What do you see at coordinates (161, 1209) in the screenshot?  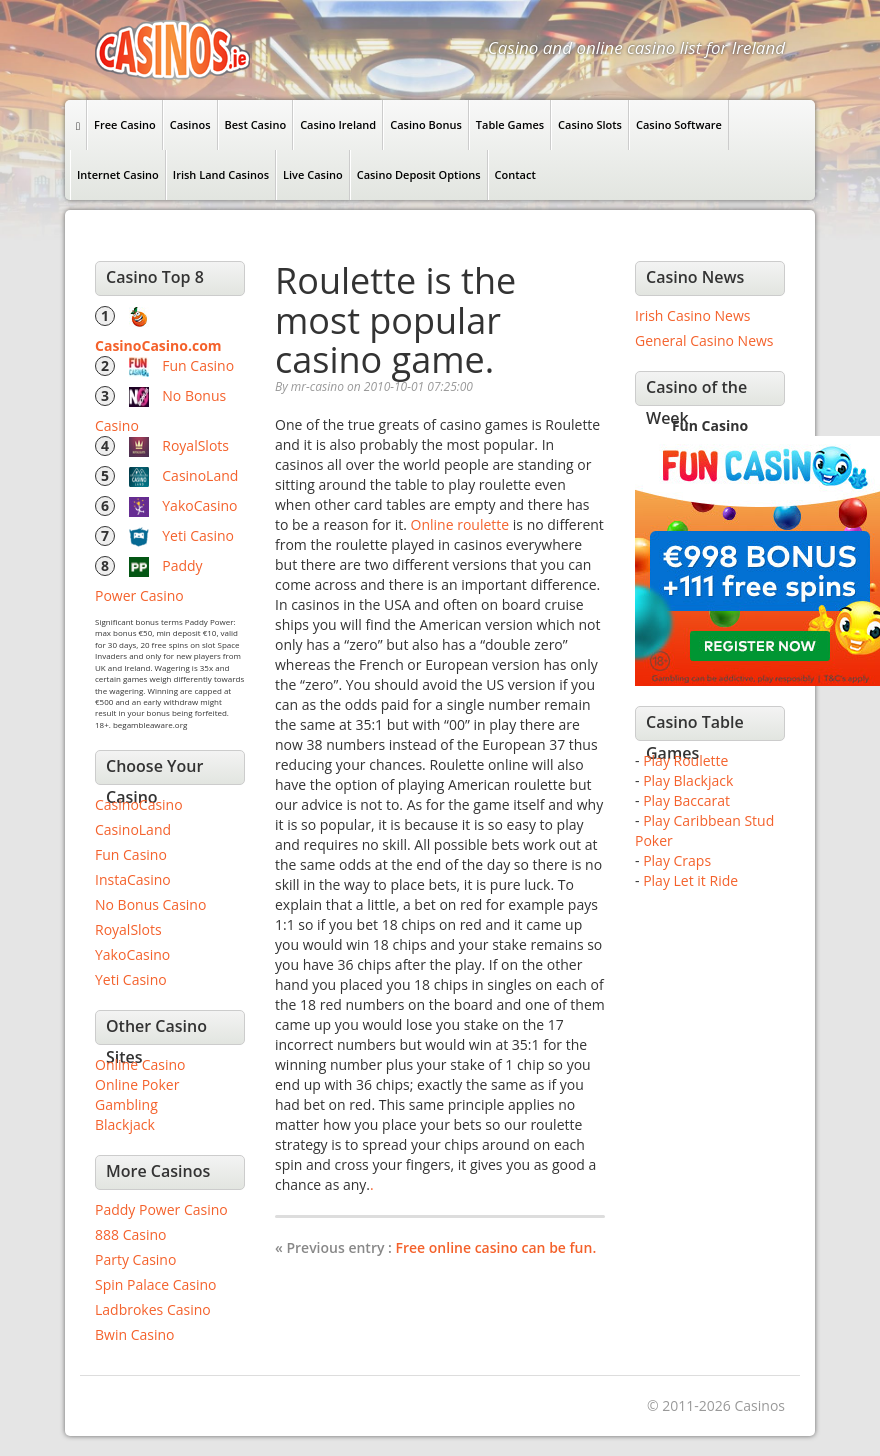 I see `Paddy Power Casino` at bounding box center [161, 1209].